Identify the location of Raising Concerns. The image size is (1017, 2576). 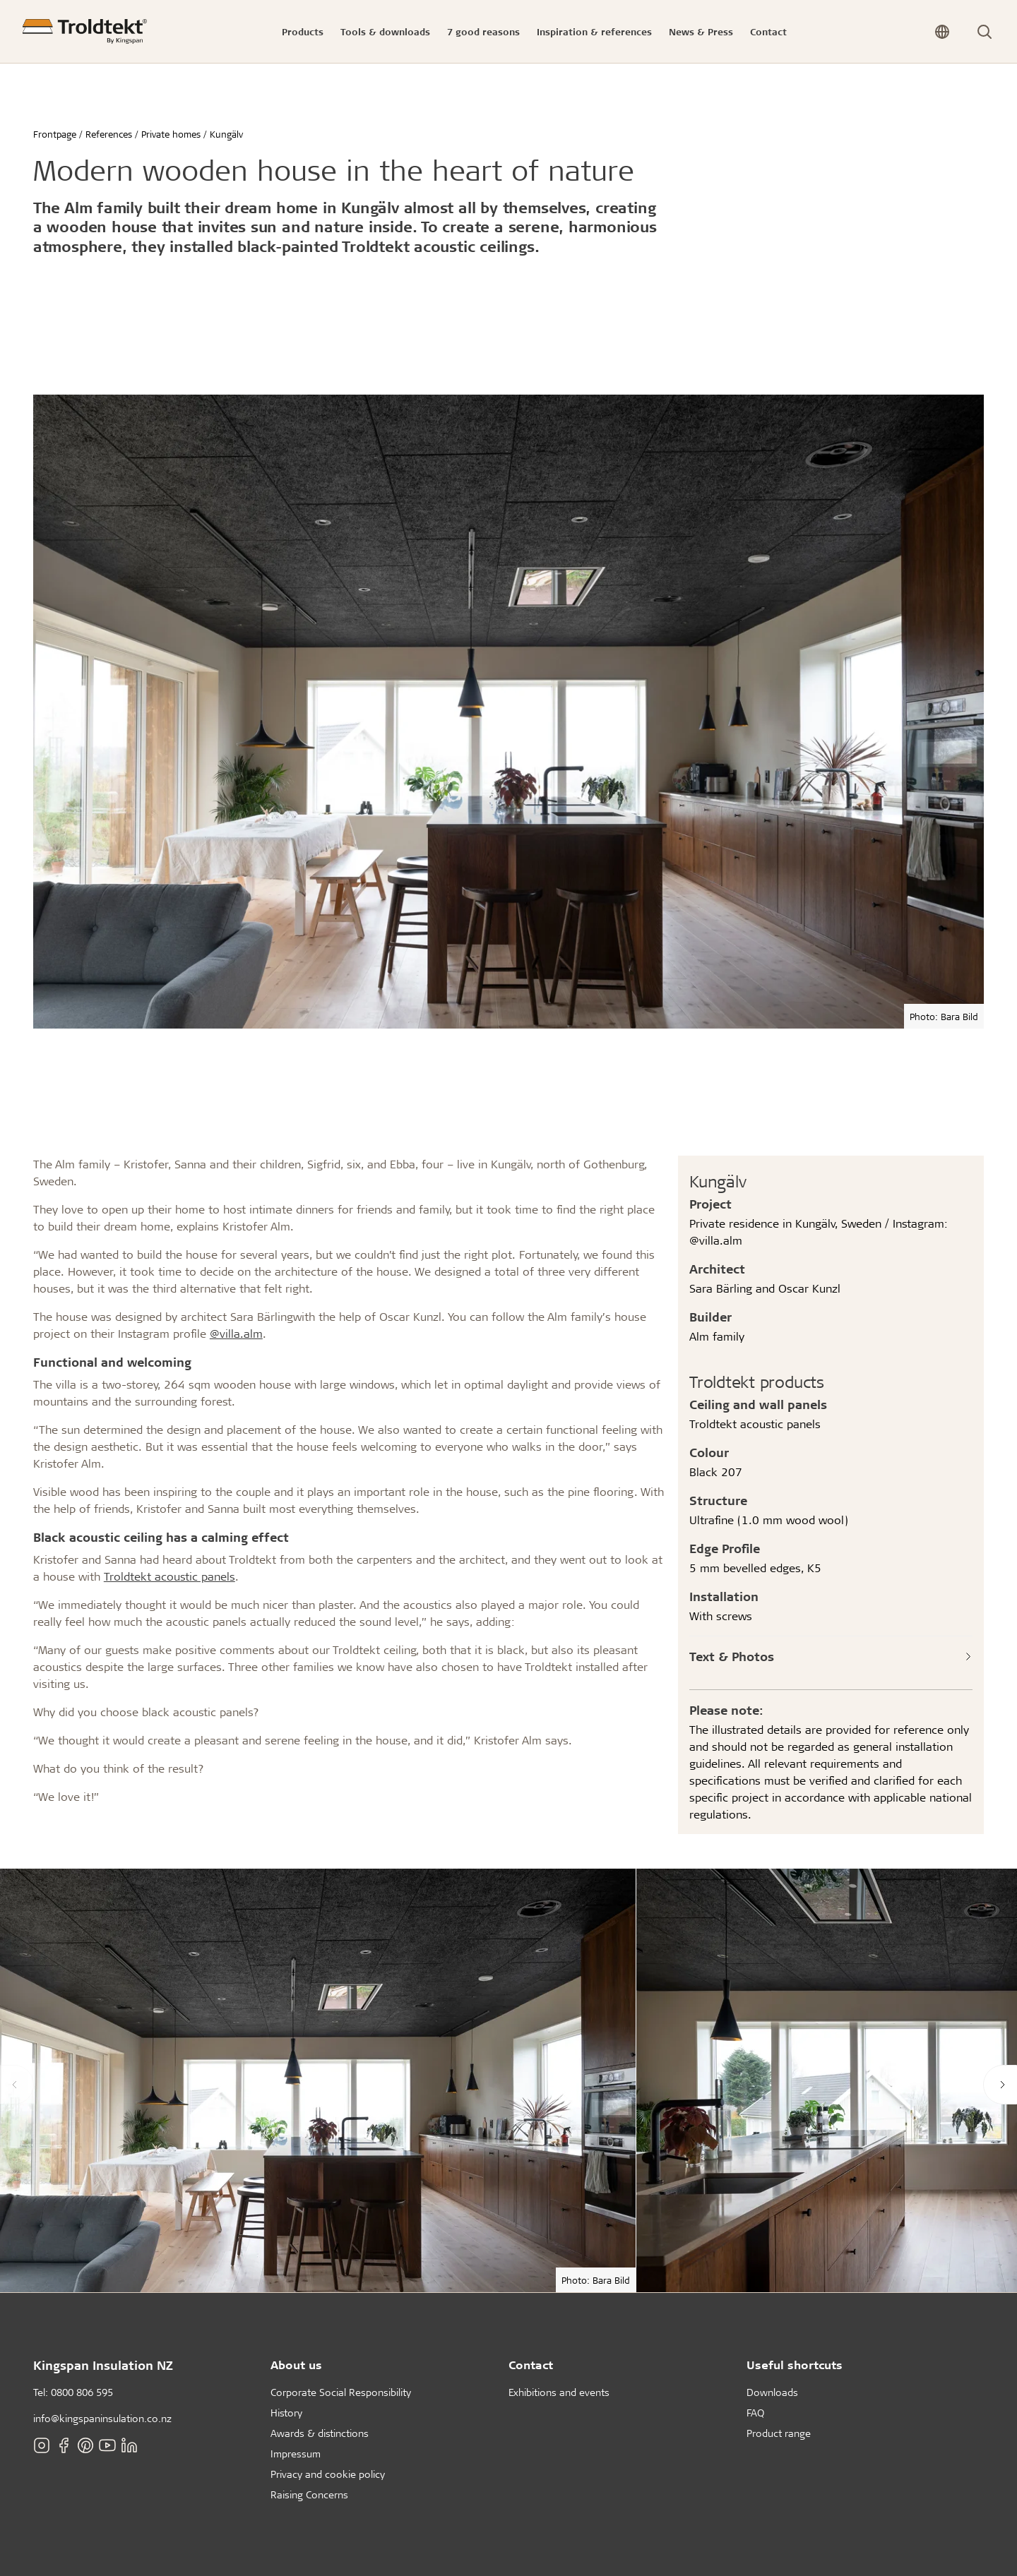
(309, 2494).